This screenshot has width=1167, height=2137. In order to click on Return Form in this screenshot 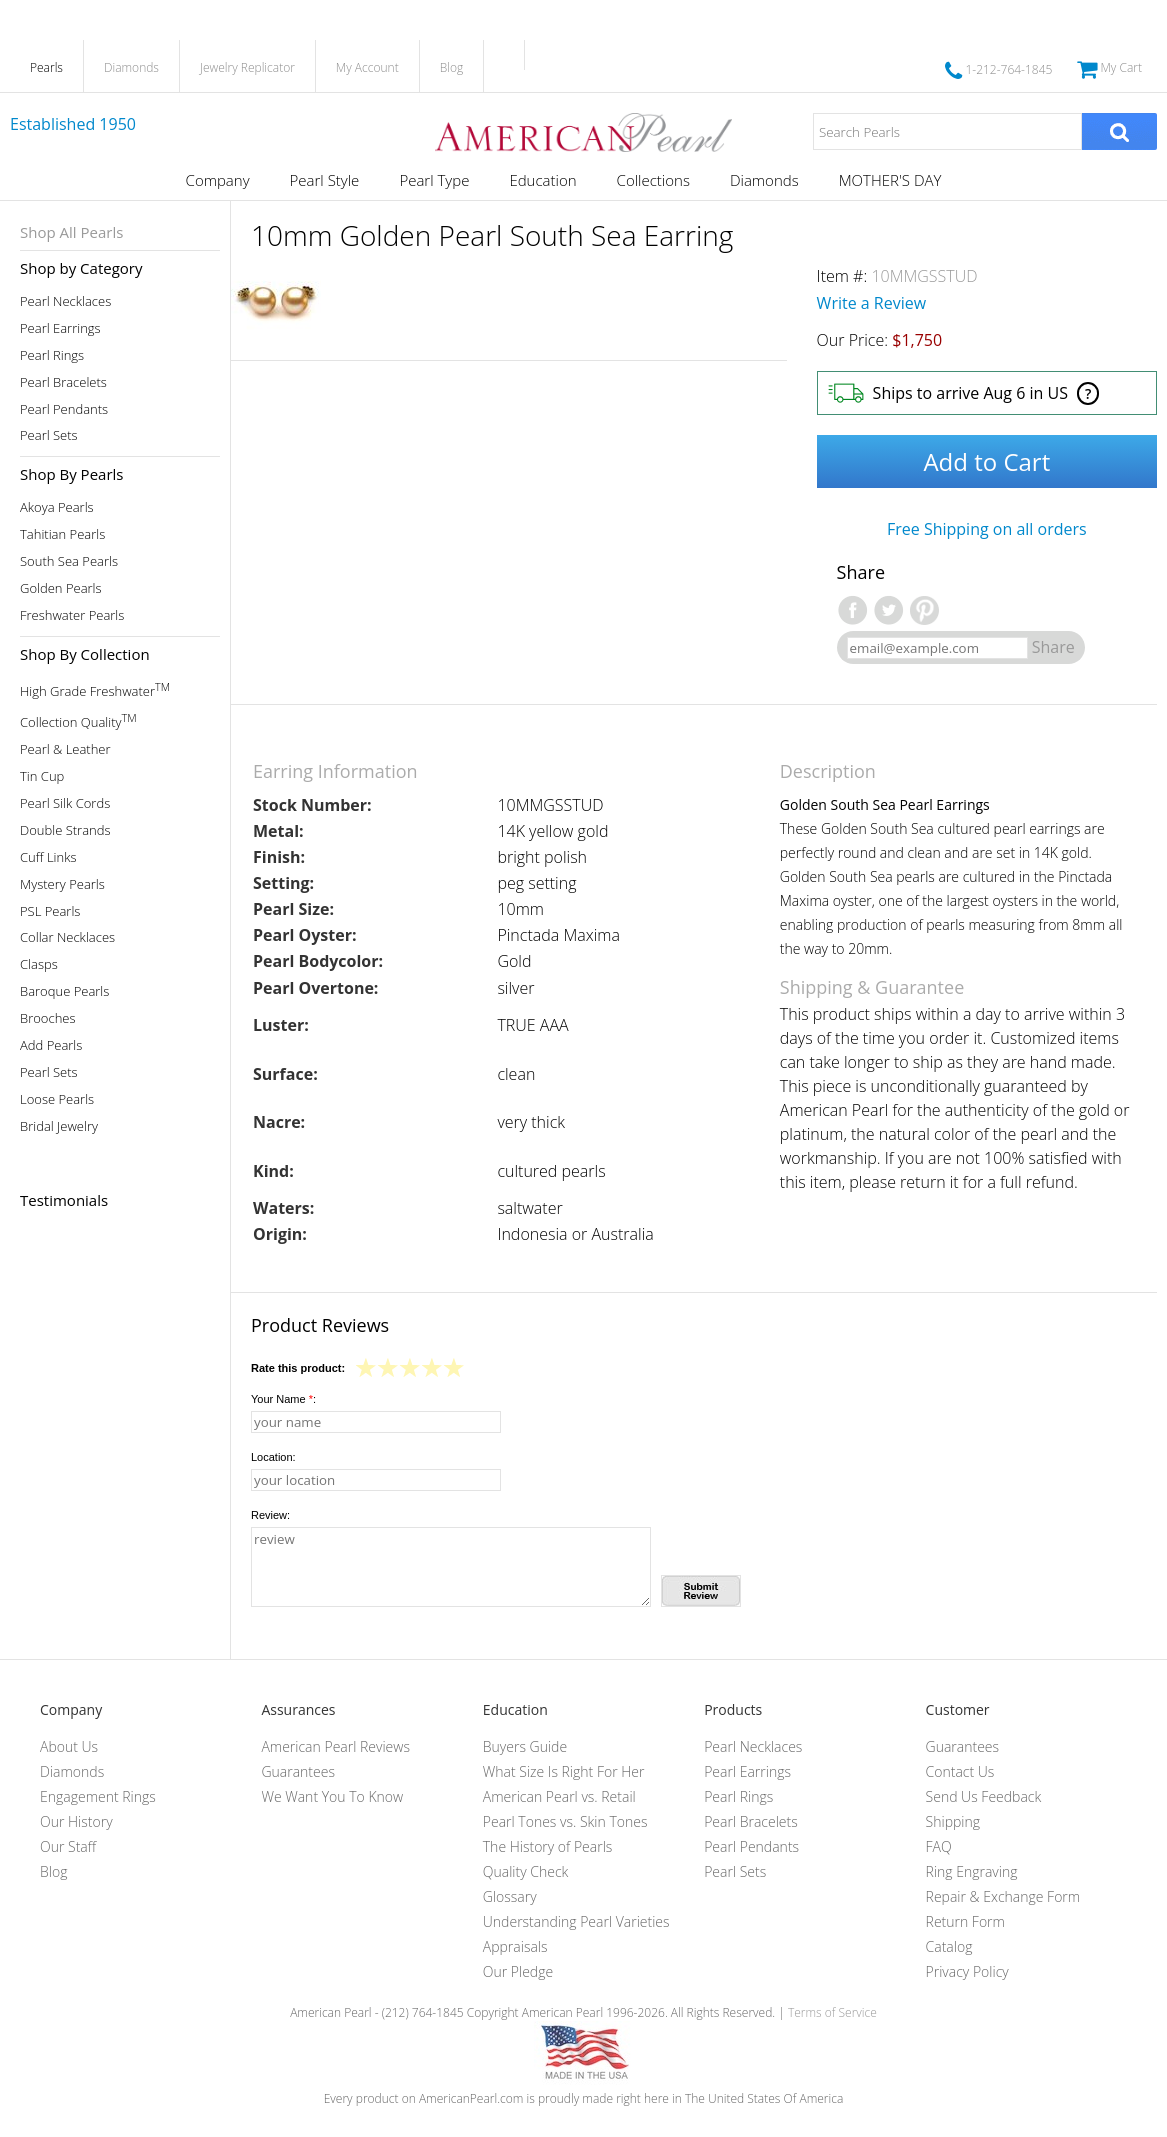, I will do `click(965, 1921)`.